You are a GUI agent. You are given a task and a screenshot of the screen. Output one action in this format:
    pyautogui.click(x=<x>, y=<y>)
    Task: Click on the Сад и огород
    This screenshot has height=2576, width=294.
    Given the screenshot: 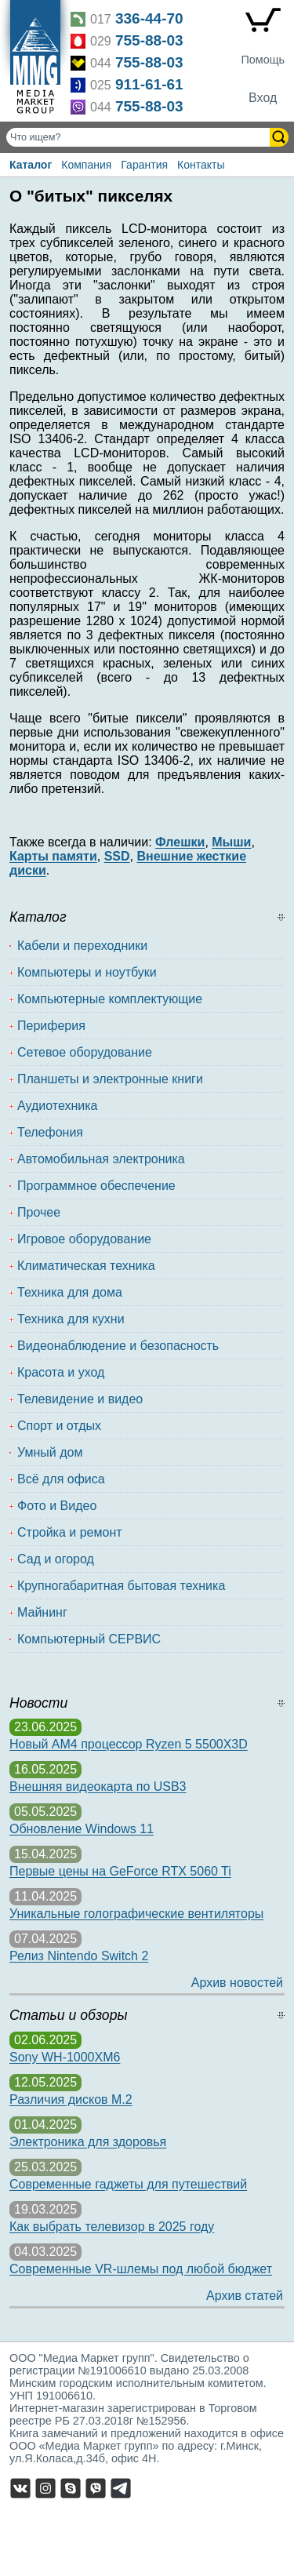 What is the action you would take?
    pyautogui.click(x=55, y=1559)
    